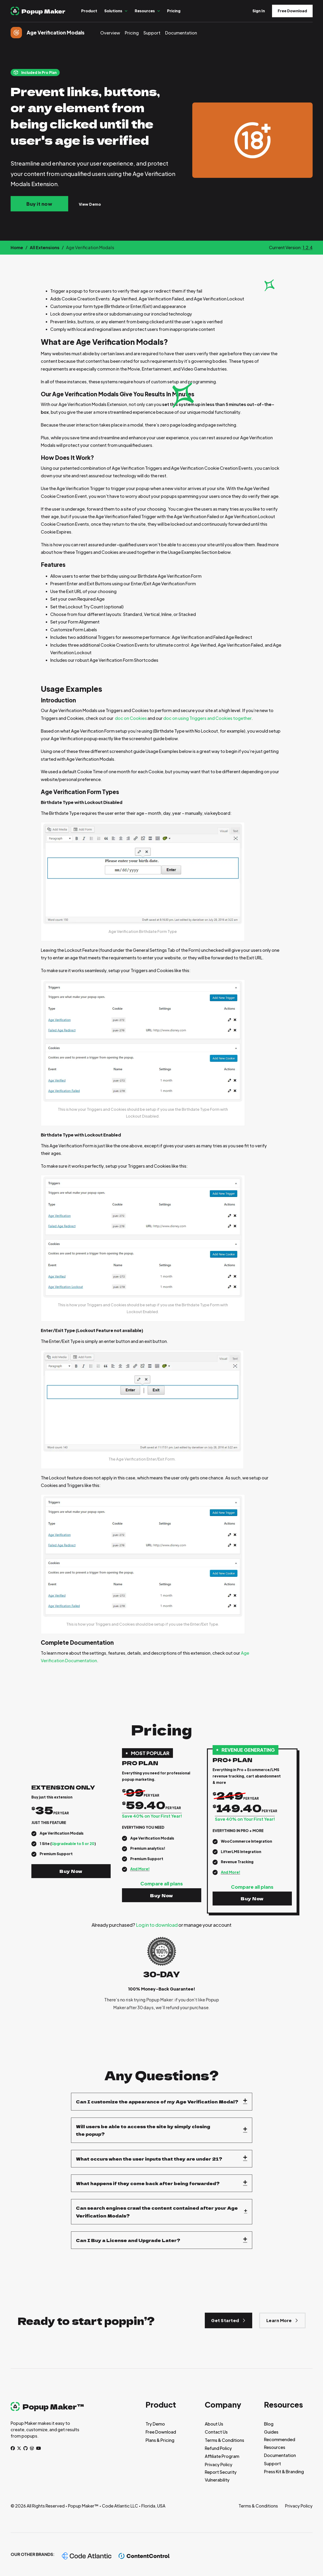 Image resolution: width=323 pixels, height=2576 pixels. I want to click on Guides, so click(271, 2432).